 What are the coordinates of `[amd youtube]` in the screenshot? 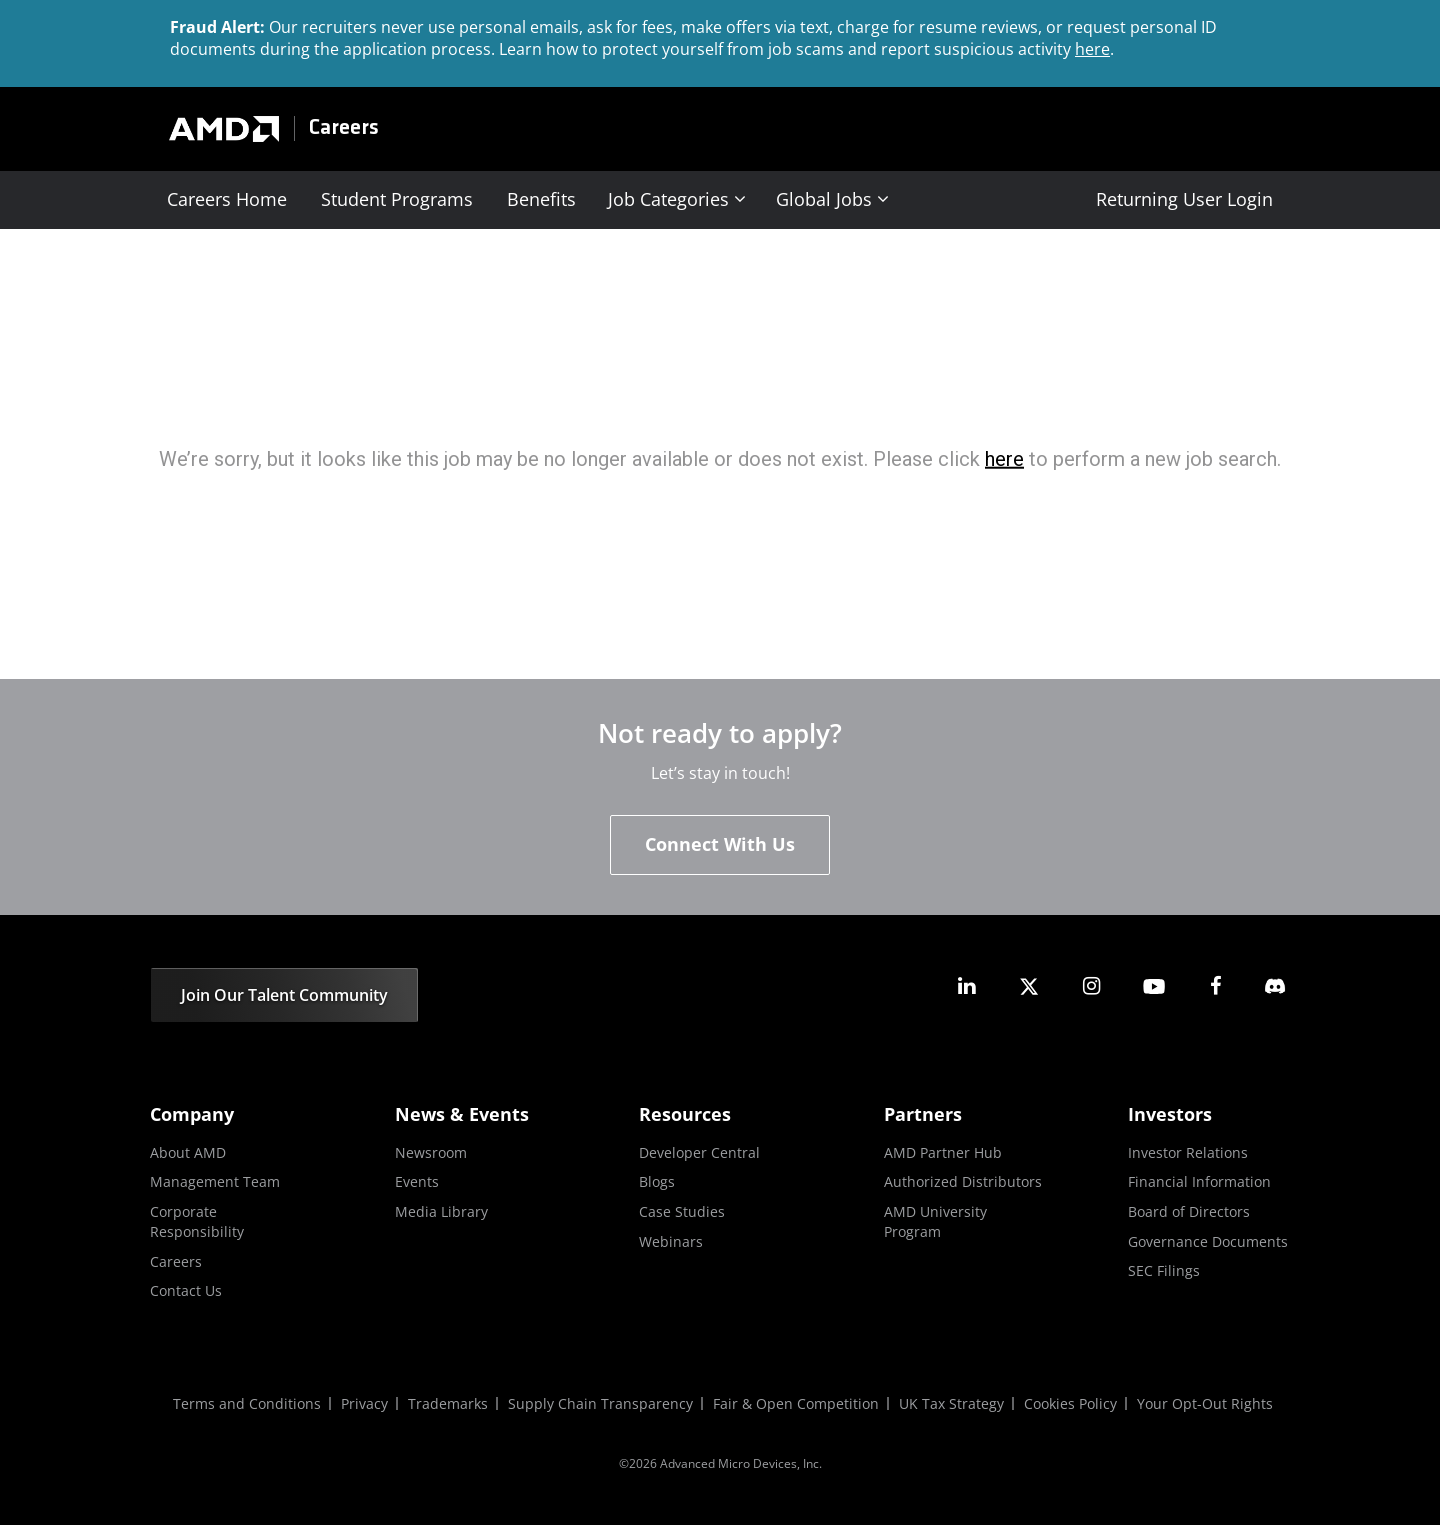 It's located at (1154, 986).